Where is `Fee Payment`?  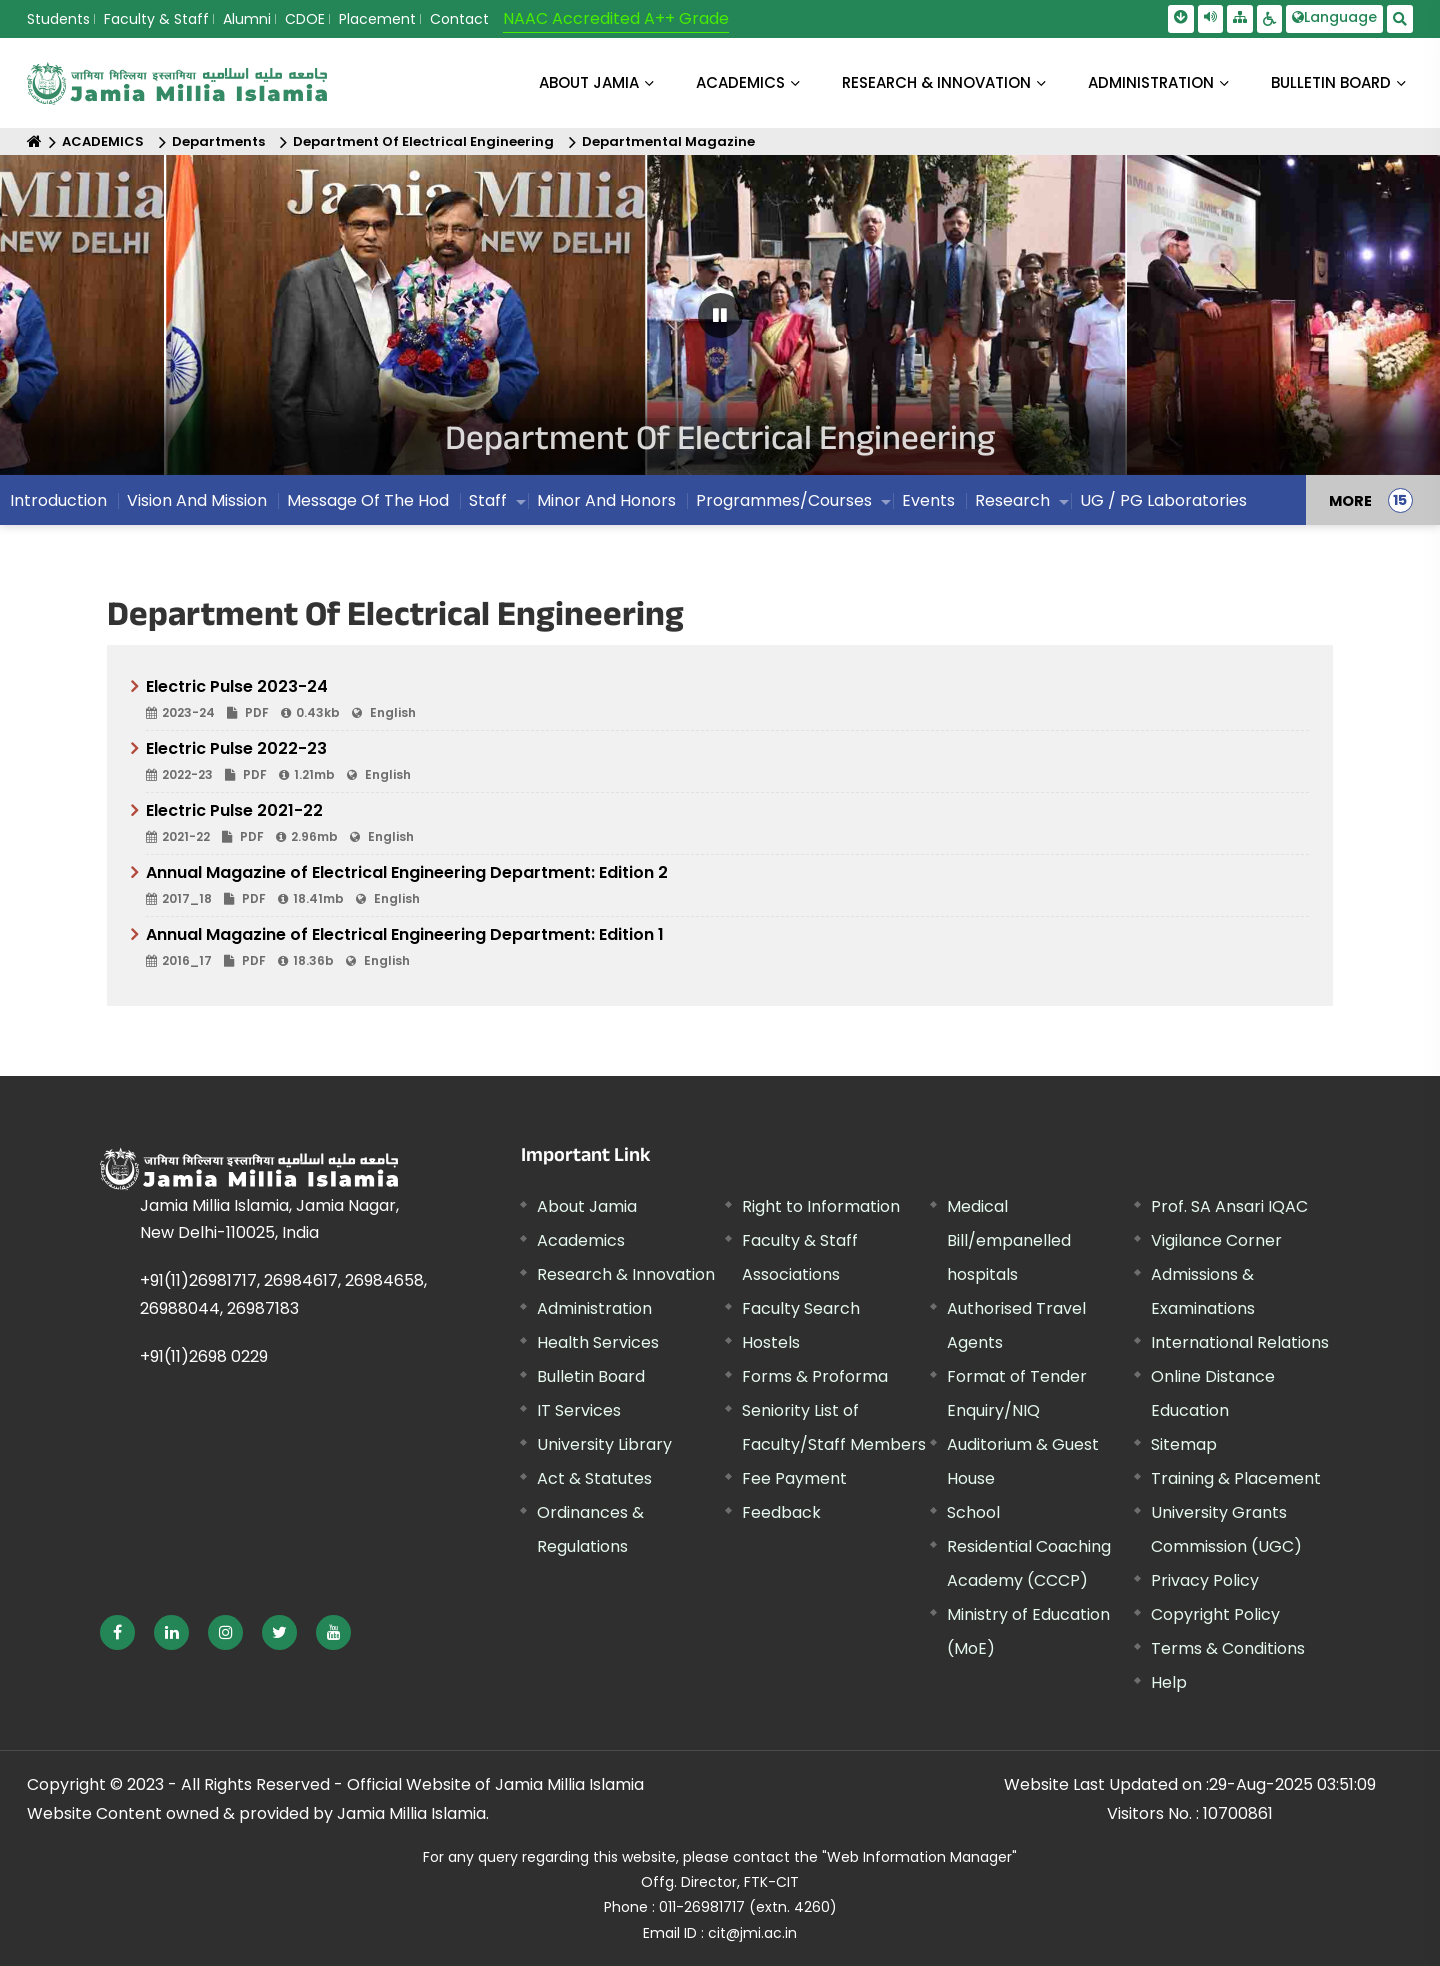
Fee Payment is located at coordinates (794, 1478).